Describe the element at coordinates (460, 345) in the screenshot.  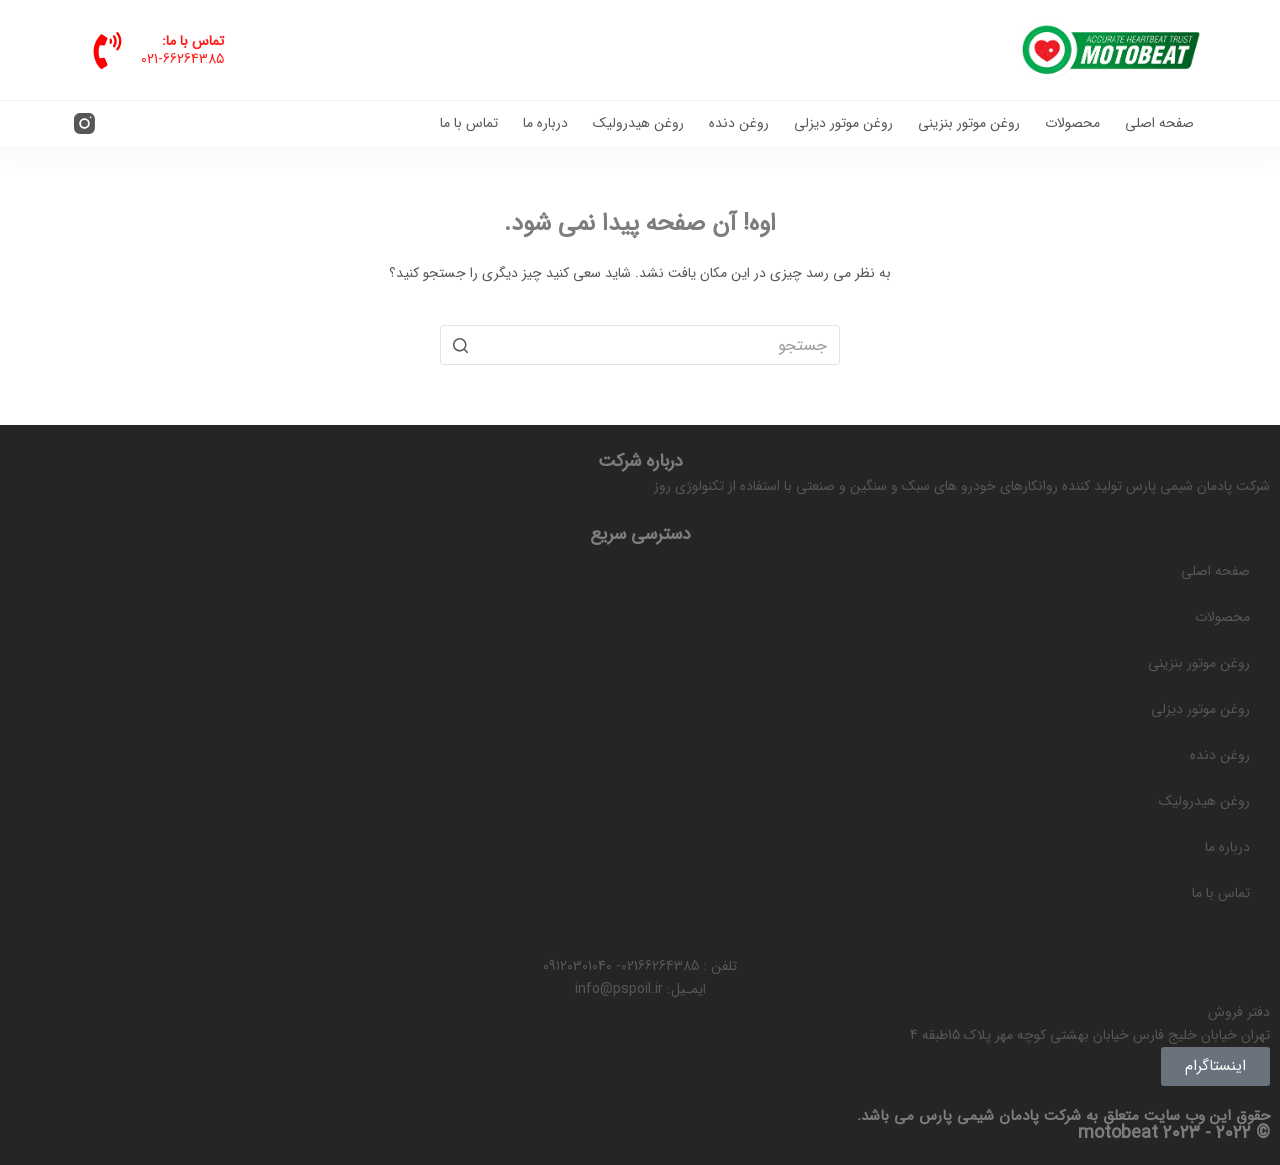
I see `[دکمه جستجو]` at that location.